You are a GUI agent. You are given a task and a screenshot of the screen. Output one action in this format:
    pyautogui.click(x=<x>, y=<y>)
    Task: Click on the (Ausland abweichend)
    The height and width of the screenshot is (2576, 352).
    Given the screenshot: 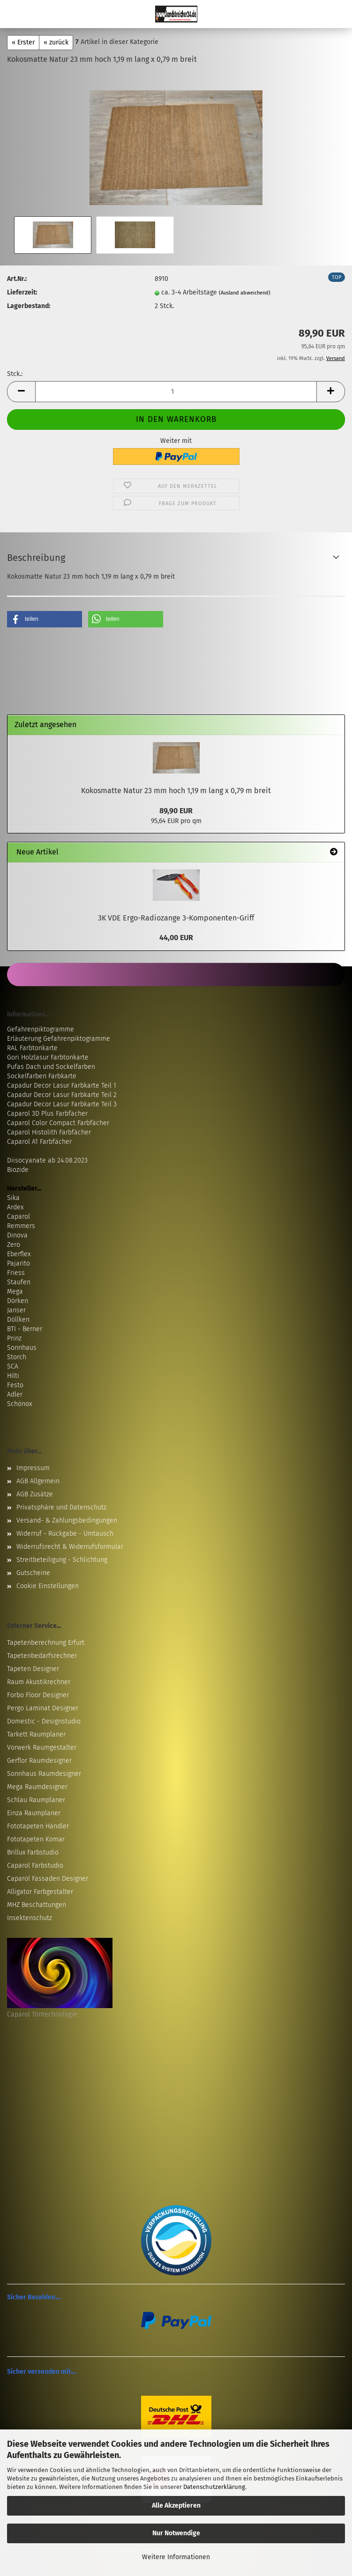 What is the action you would take?
    pyautogui.click(x=244, y=293)
    